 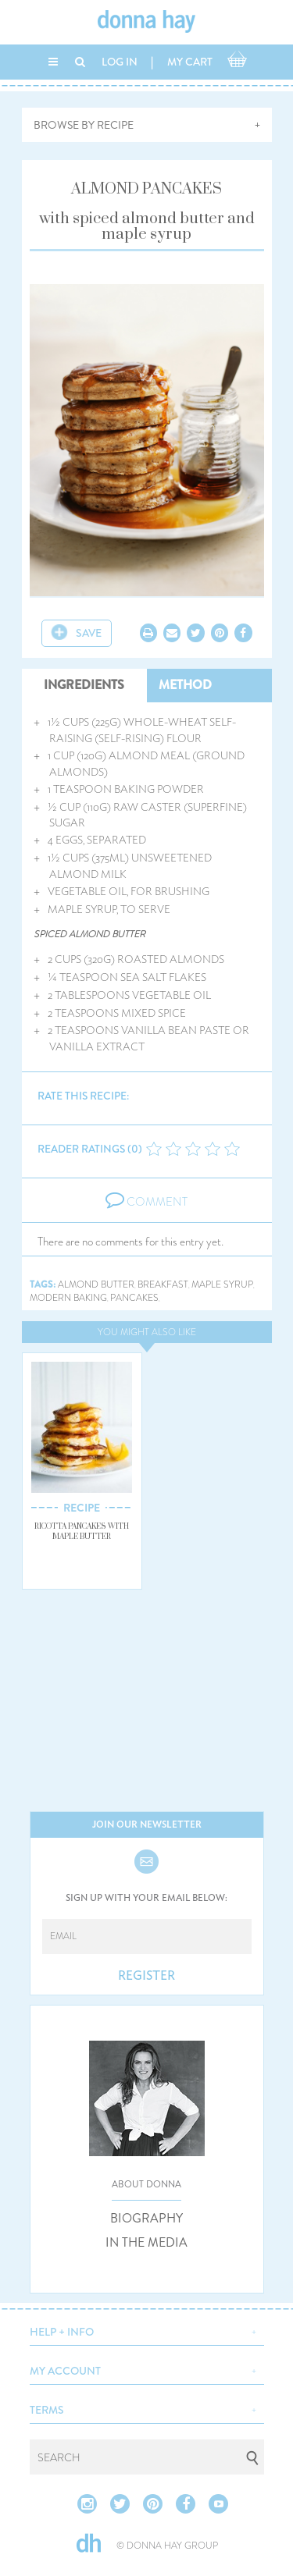 I want to click on BROWSE BY RECIPE, so click(x=84, y=125).